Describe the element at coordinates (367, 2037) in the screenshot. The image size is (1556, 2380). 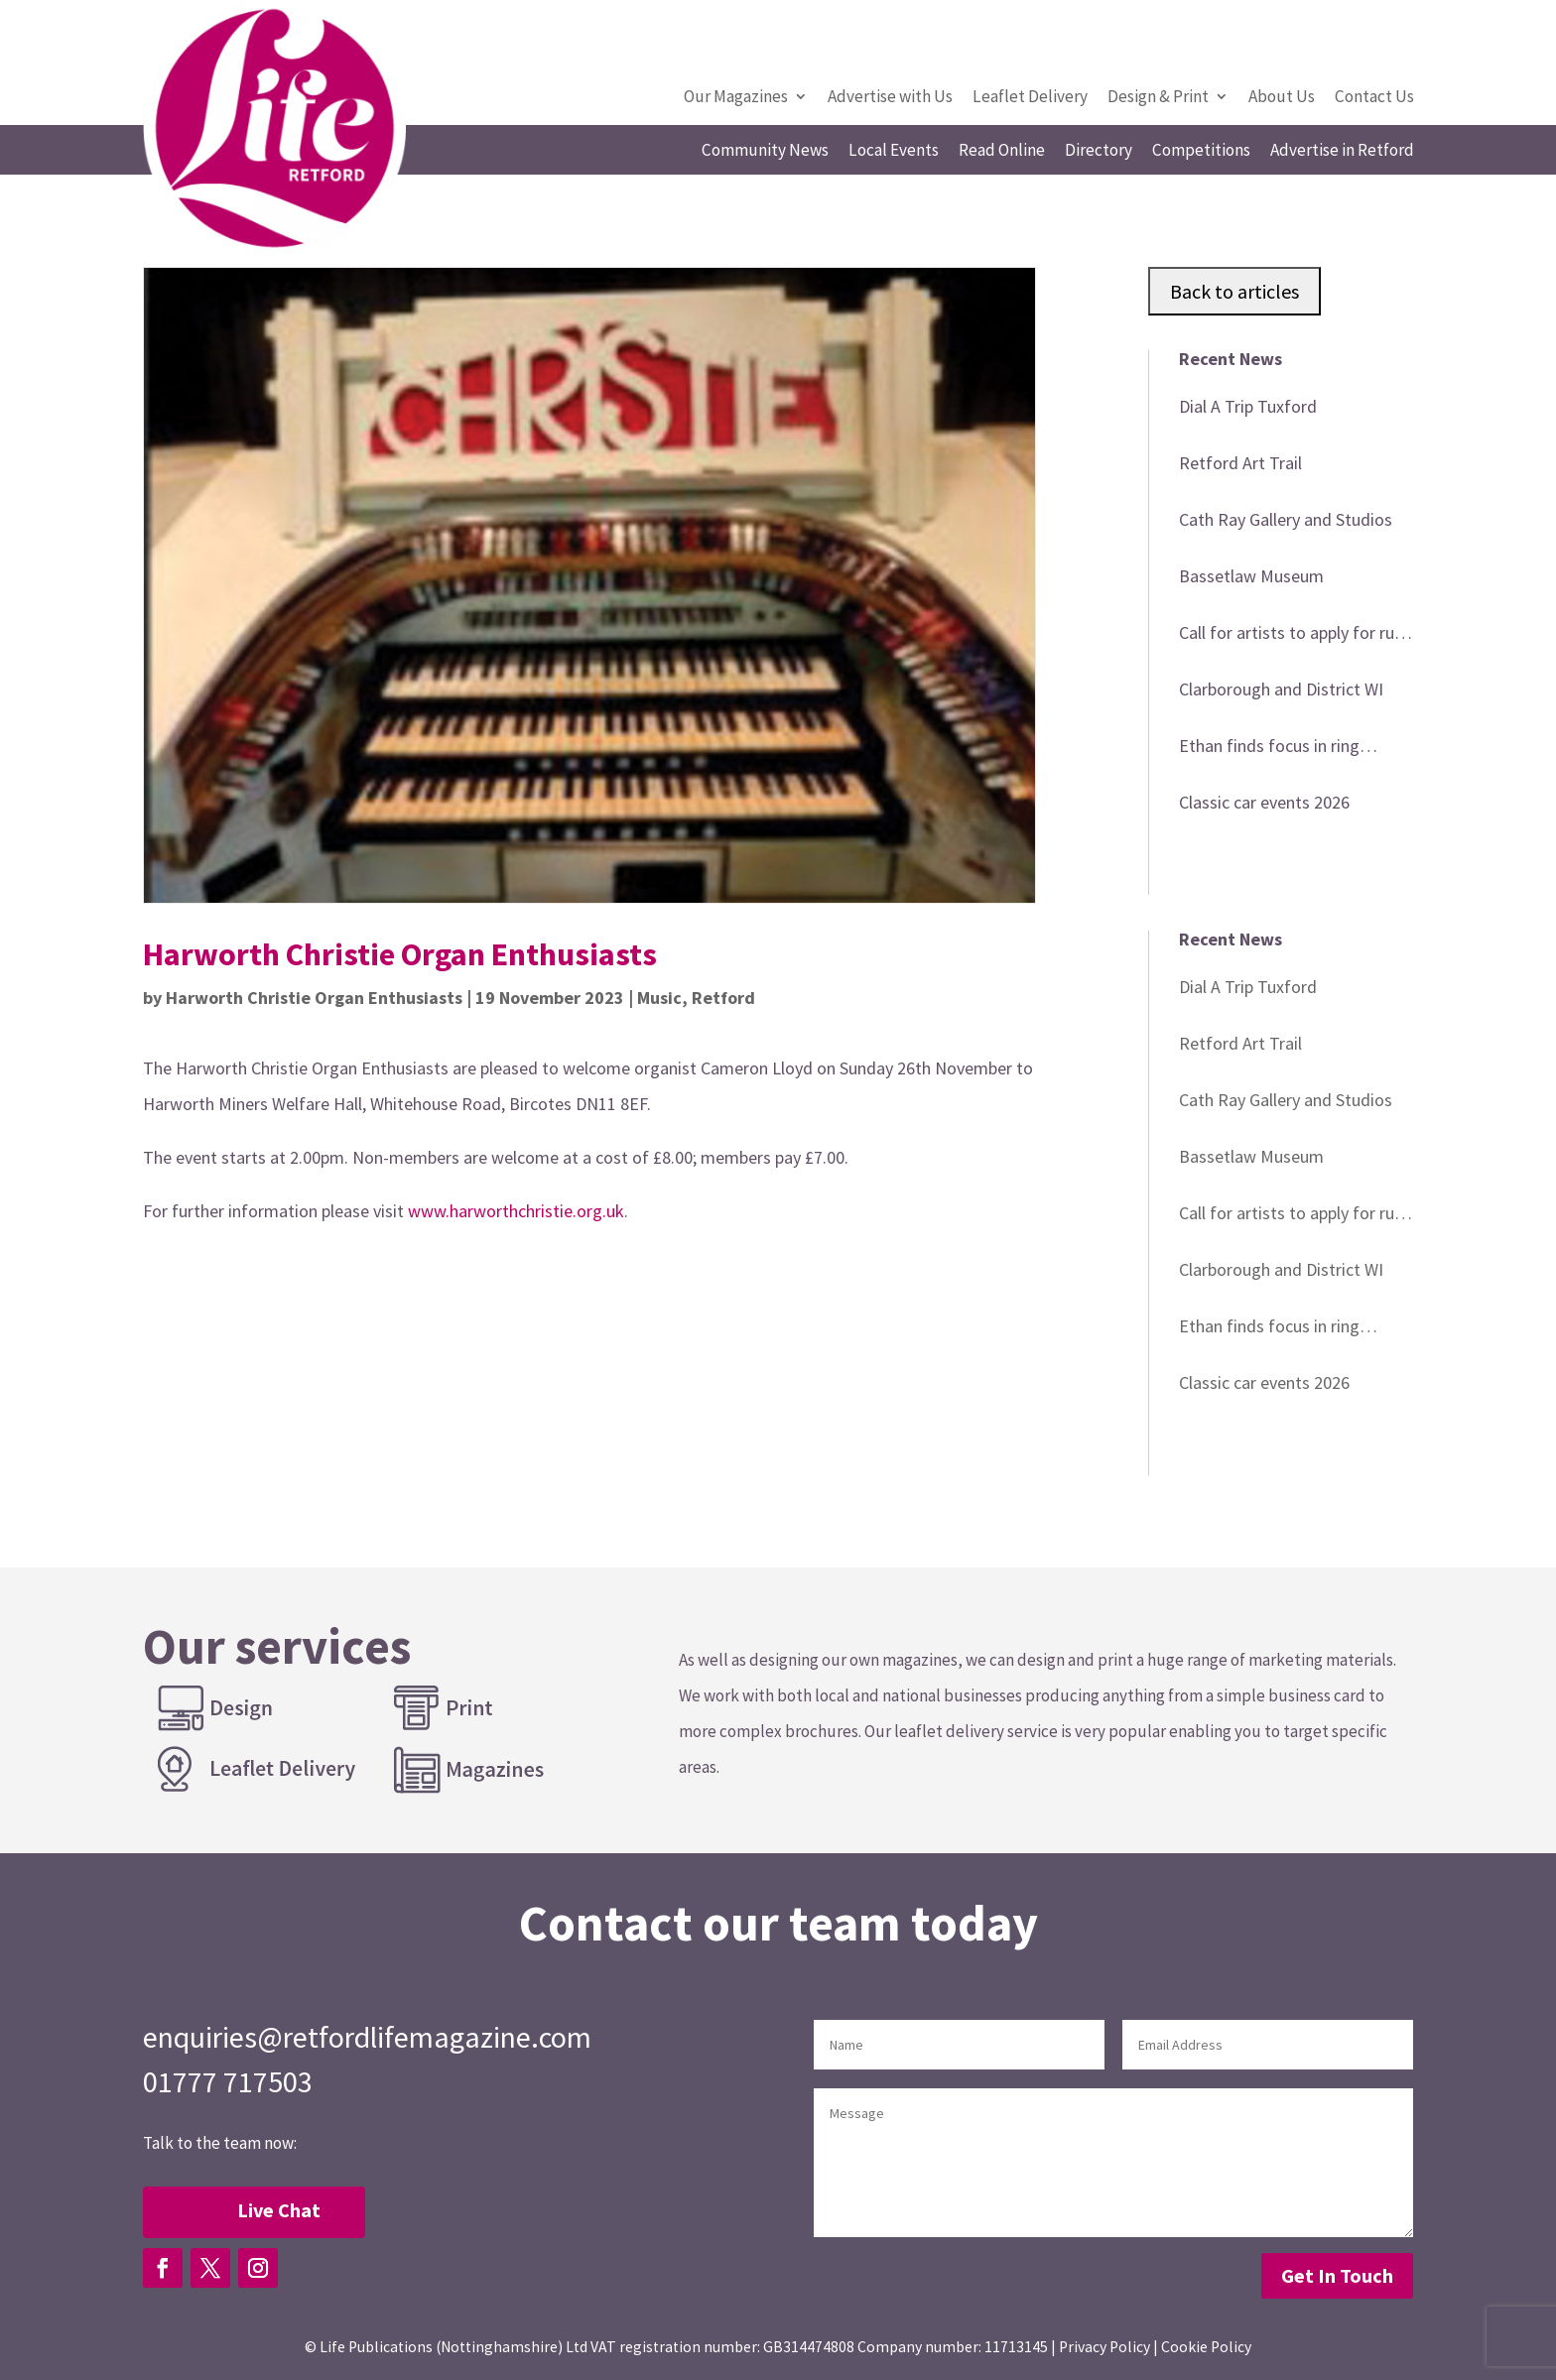
I see `enquiries@retfordlifemagazine.com` at that location.